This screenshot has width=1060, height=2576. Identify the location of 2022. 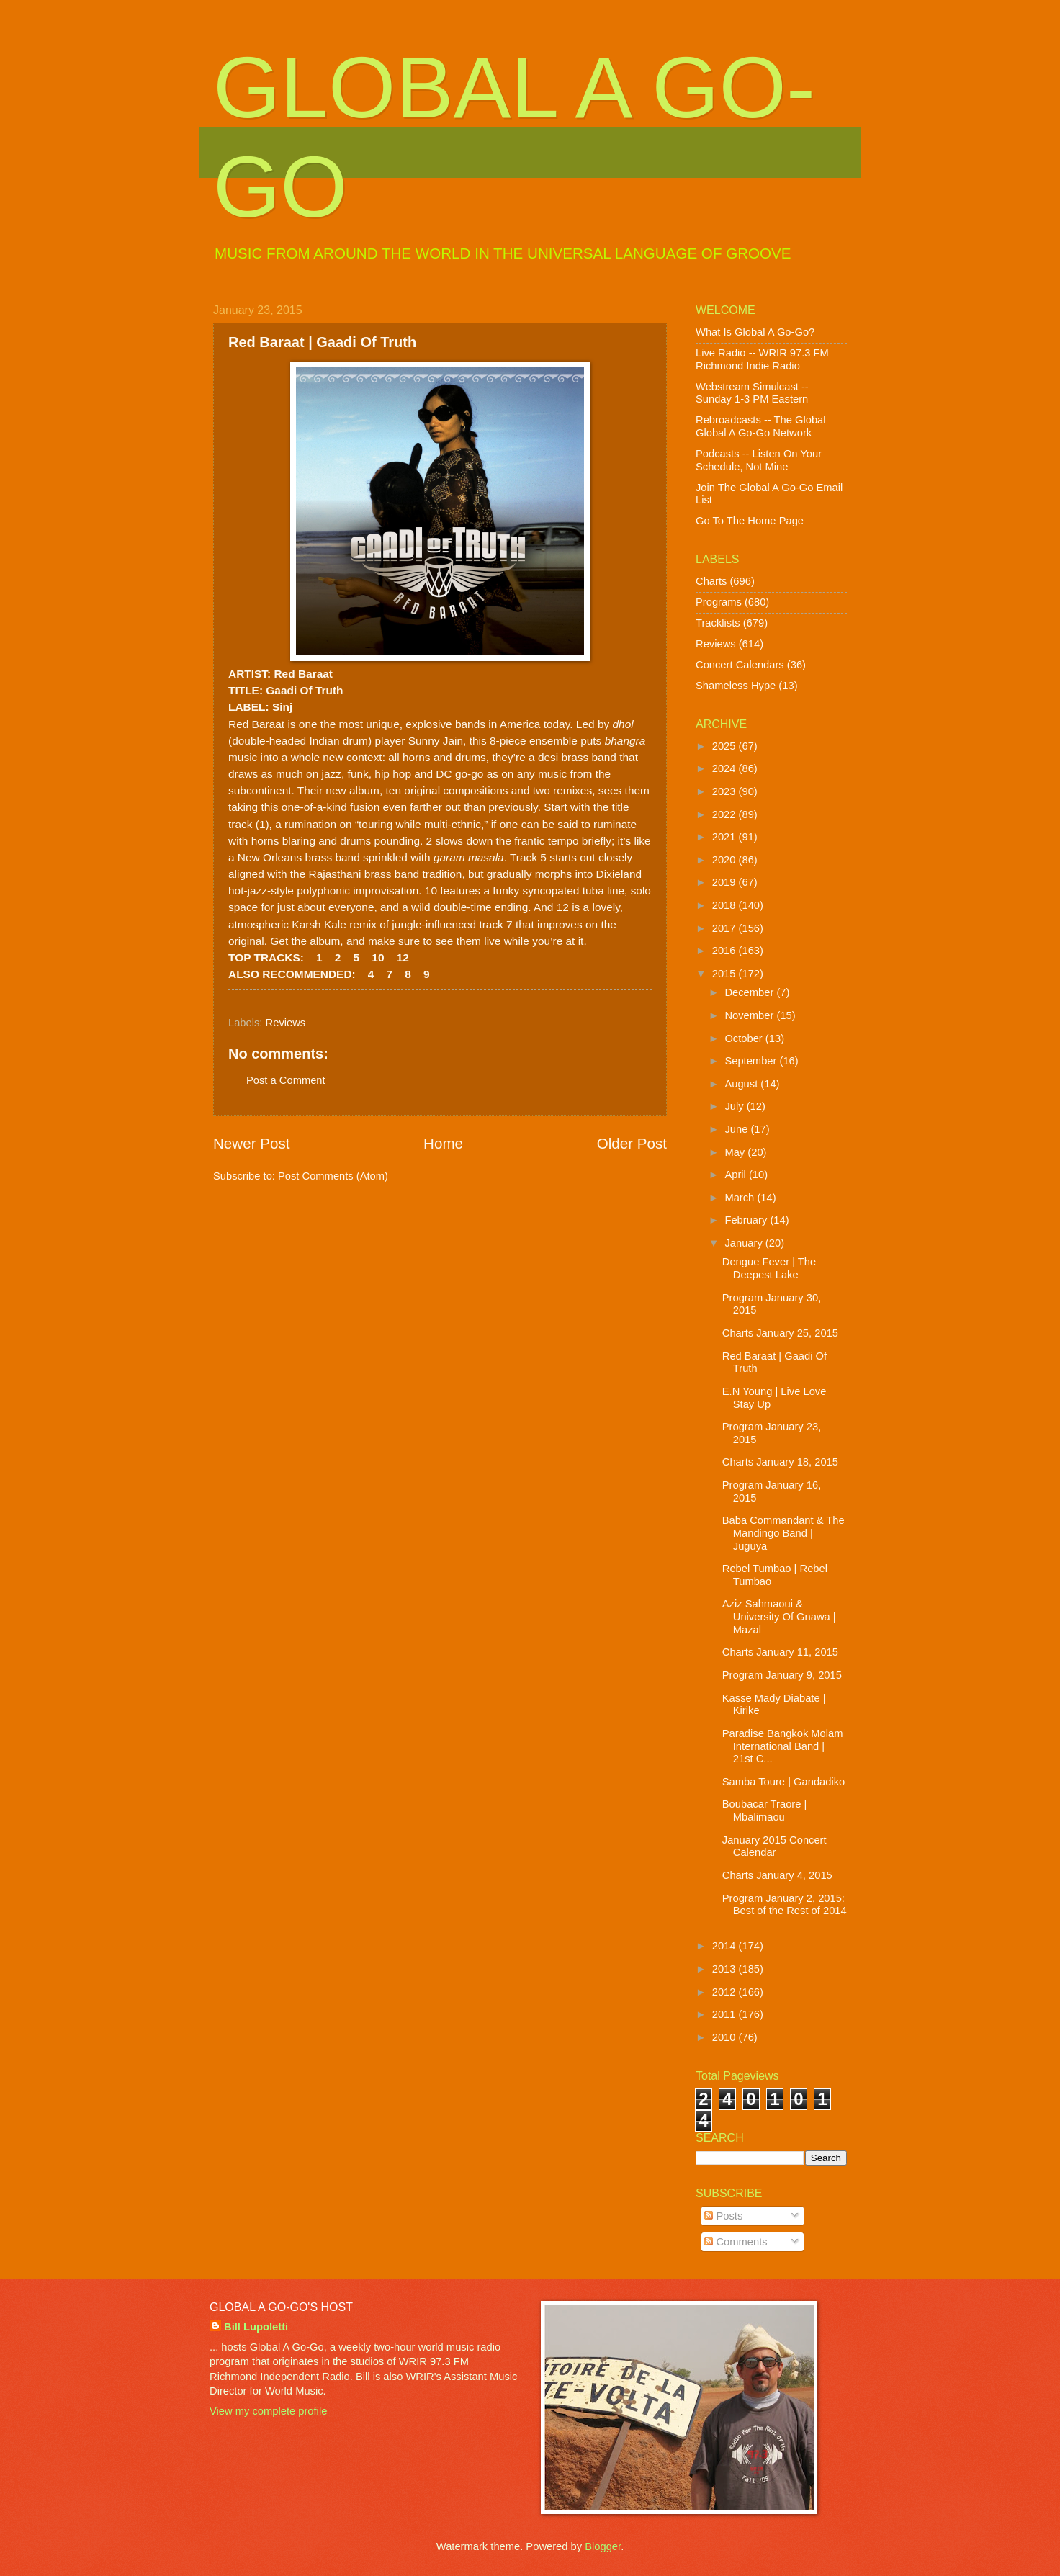
(725, 814).